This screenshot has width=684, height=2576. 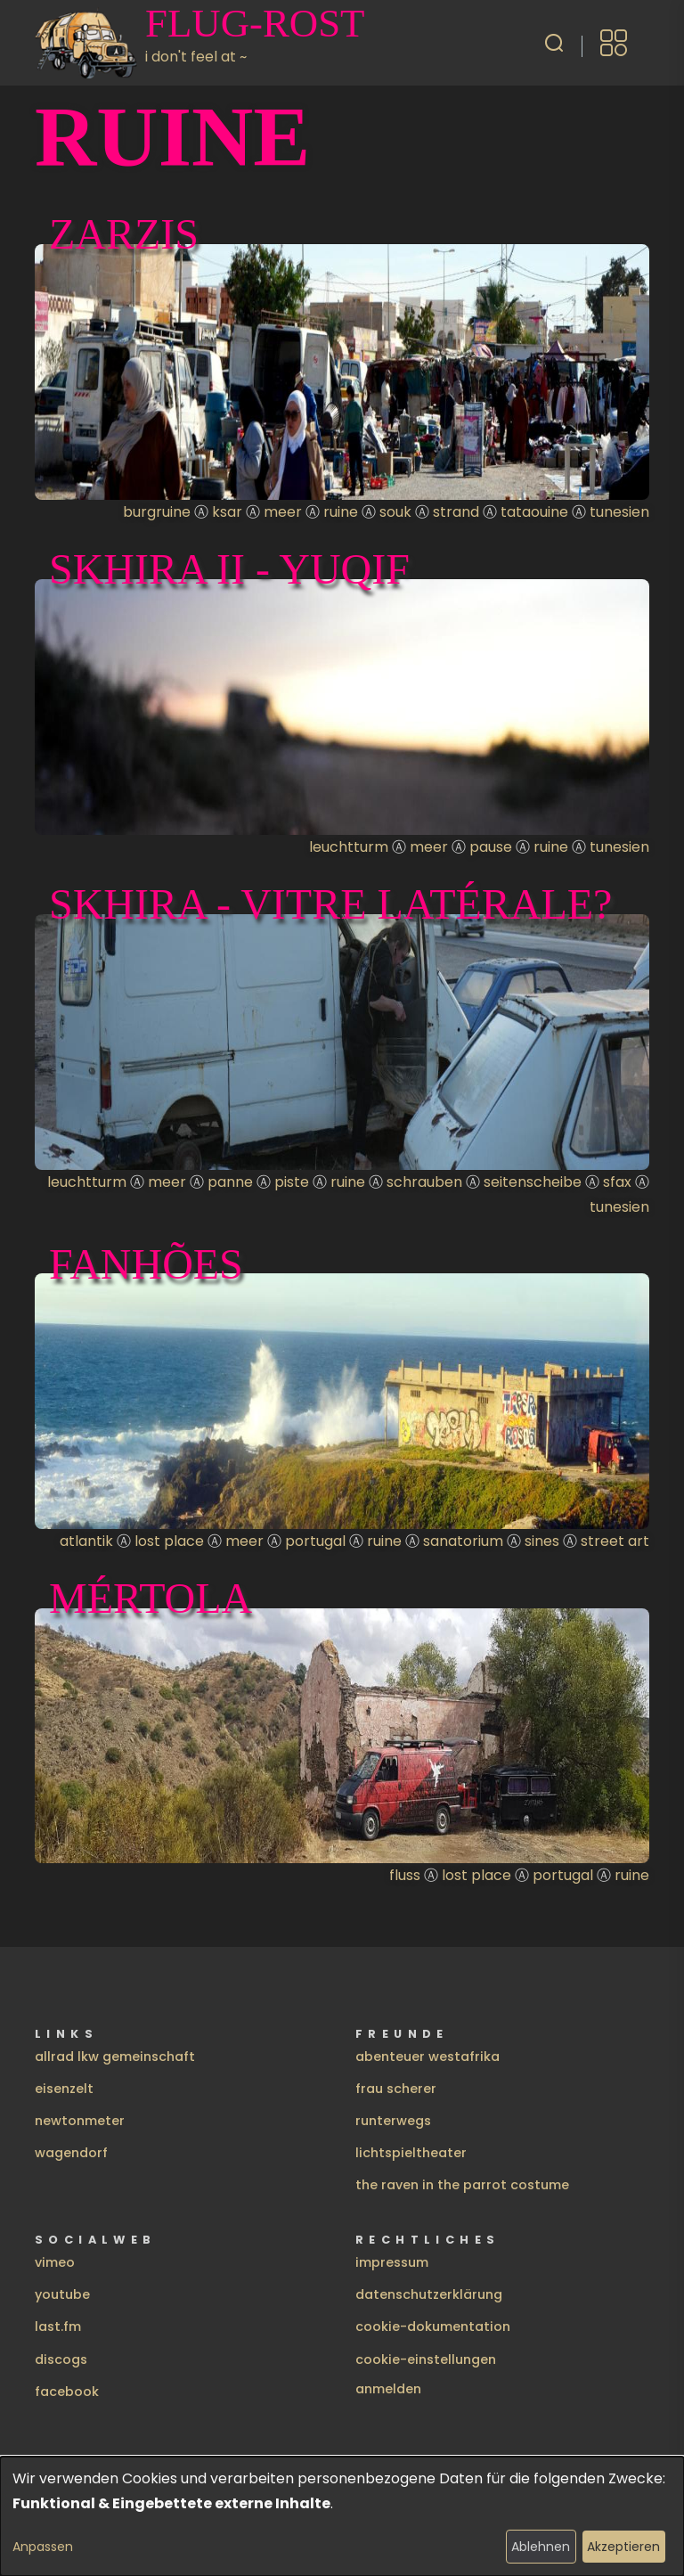 What do you see at coordinates (330, 904) in the screenshot?
I see `Skhira - vitre latérale?` at bounding box center [330, 904].